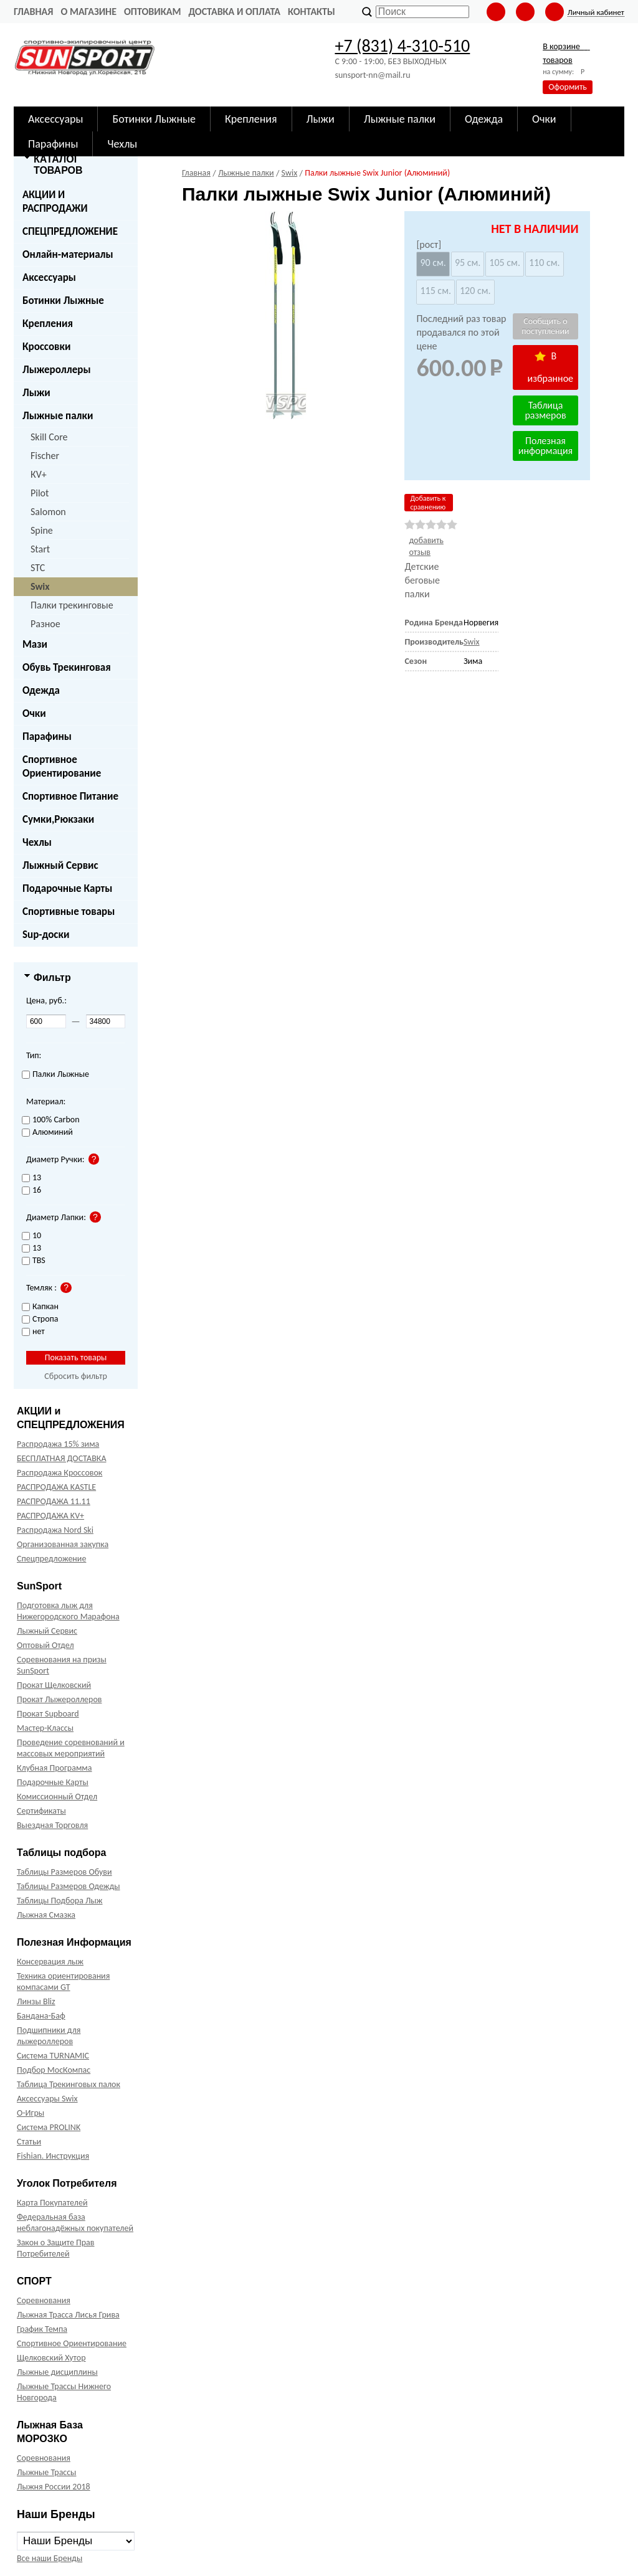 The height and width of the screenshot is (2576, 638). What do you see at coordinates (59, 1472) in the screenshot?
I see `Распродажа Кроссовок` at bounding box center [59, 1472].